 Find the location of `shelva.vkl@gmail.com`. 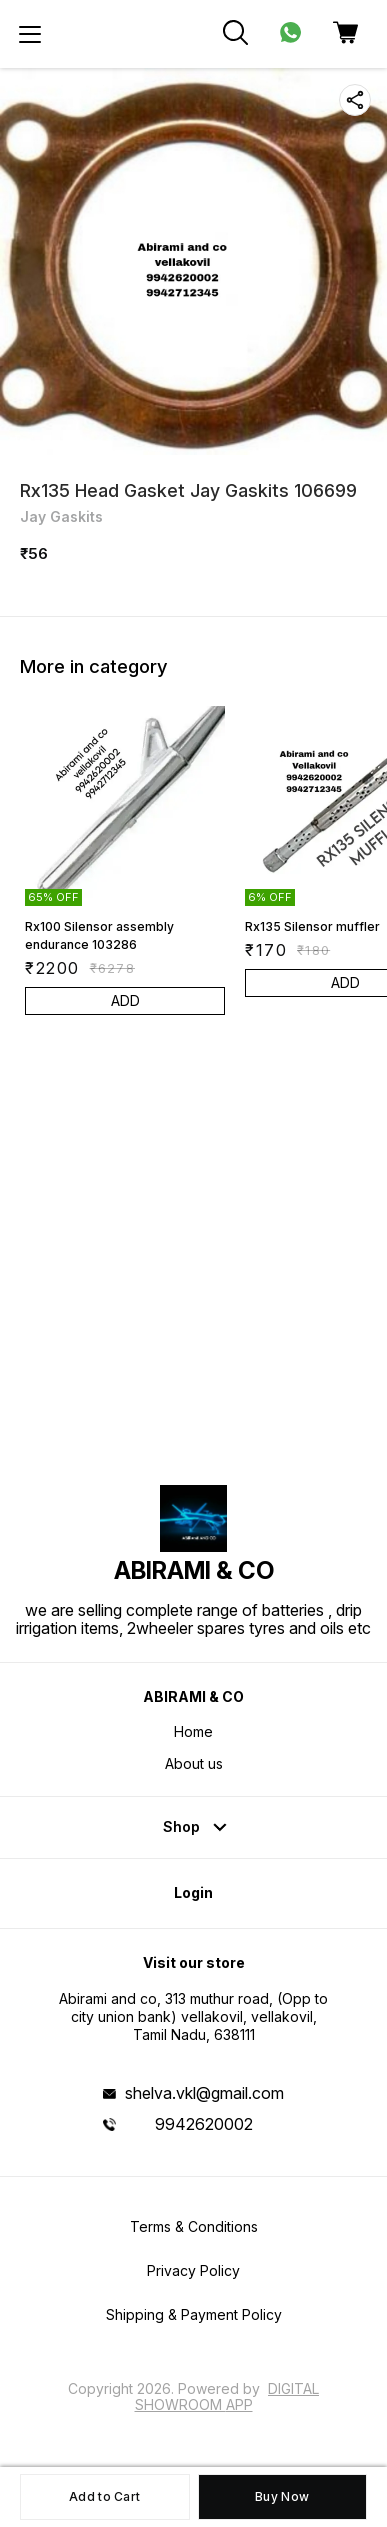

shelva.vkl@gmail.com is located at coordinates (204, 2093).